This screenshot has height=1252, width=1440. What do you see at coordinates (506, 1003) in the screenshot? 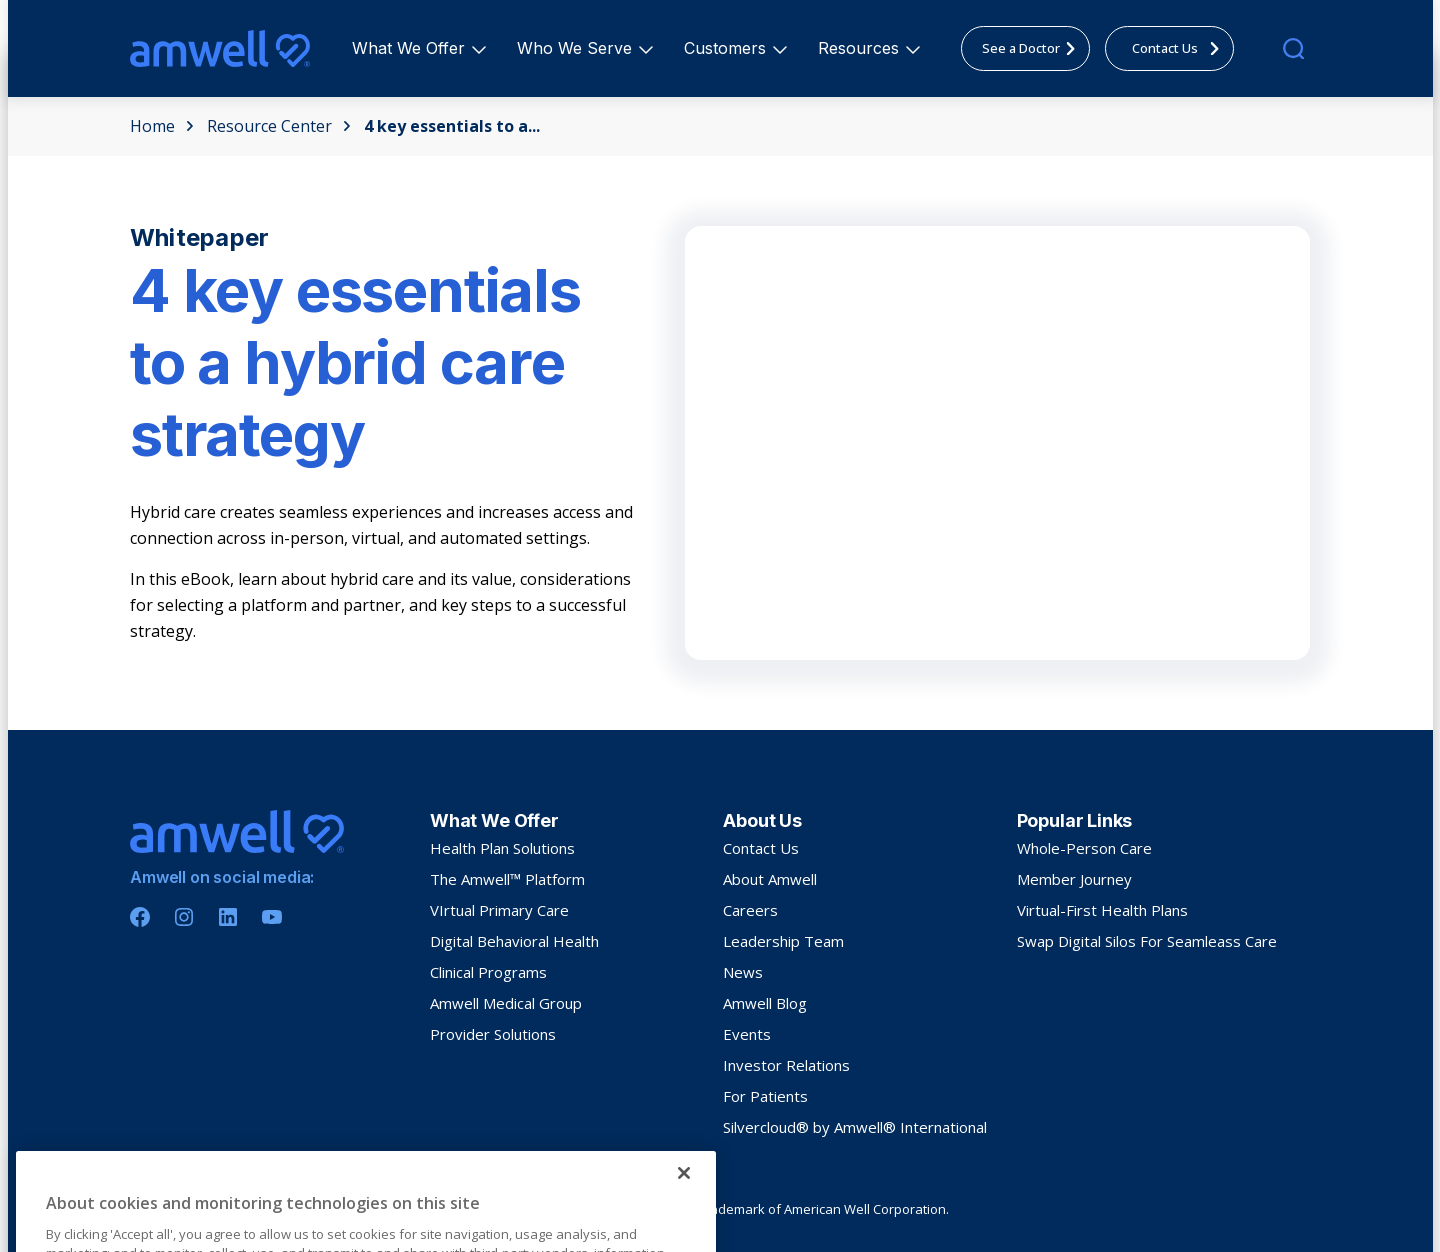
I see `Amwell Medical Group` at bounding box center [506, 1003].